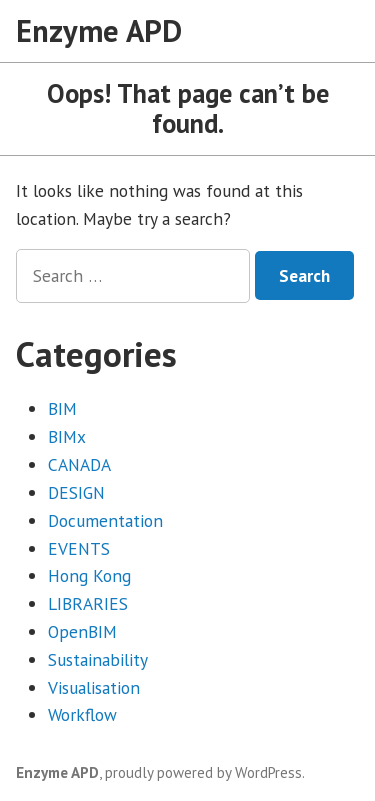  I want to click on Enzyme APD, so click(99, 30).